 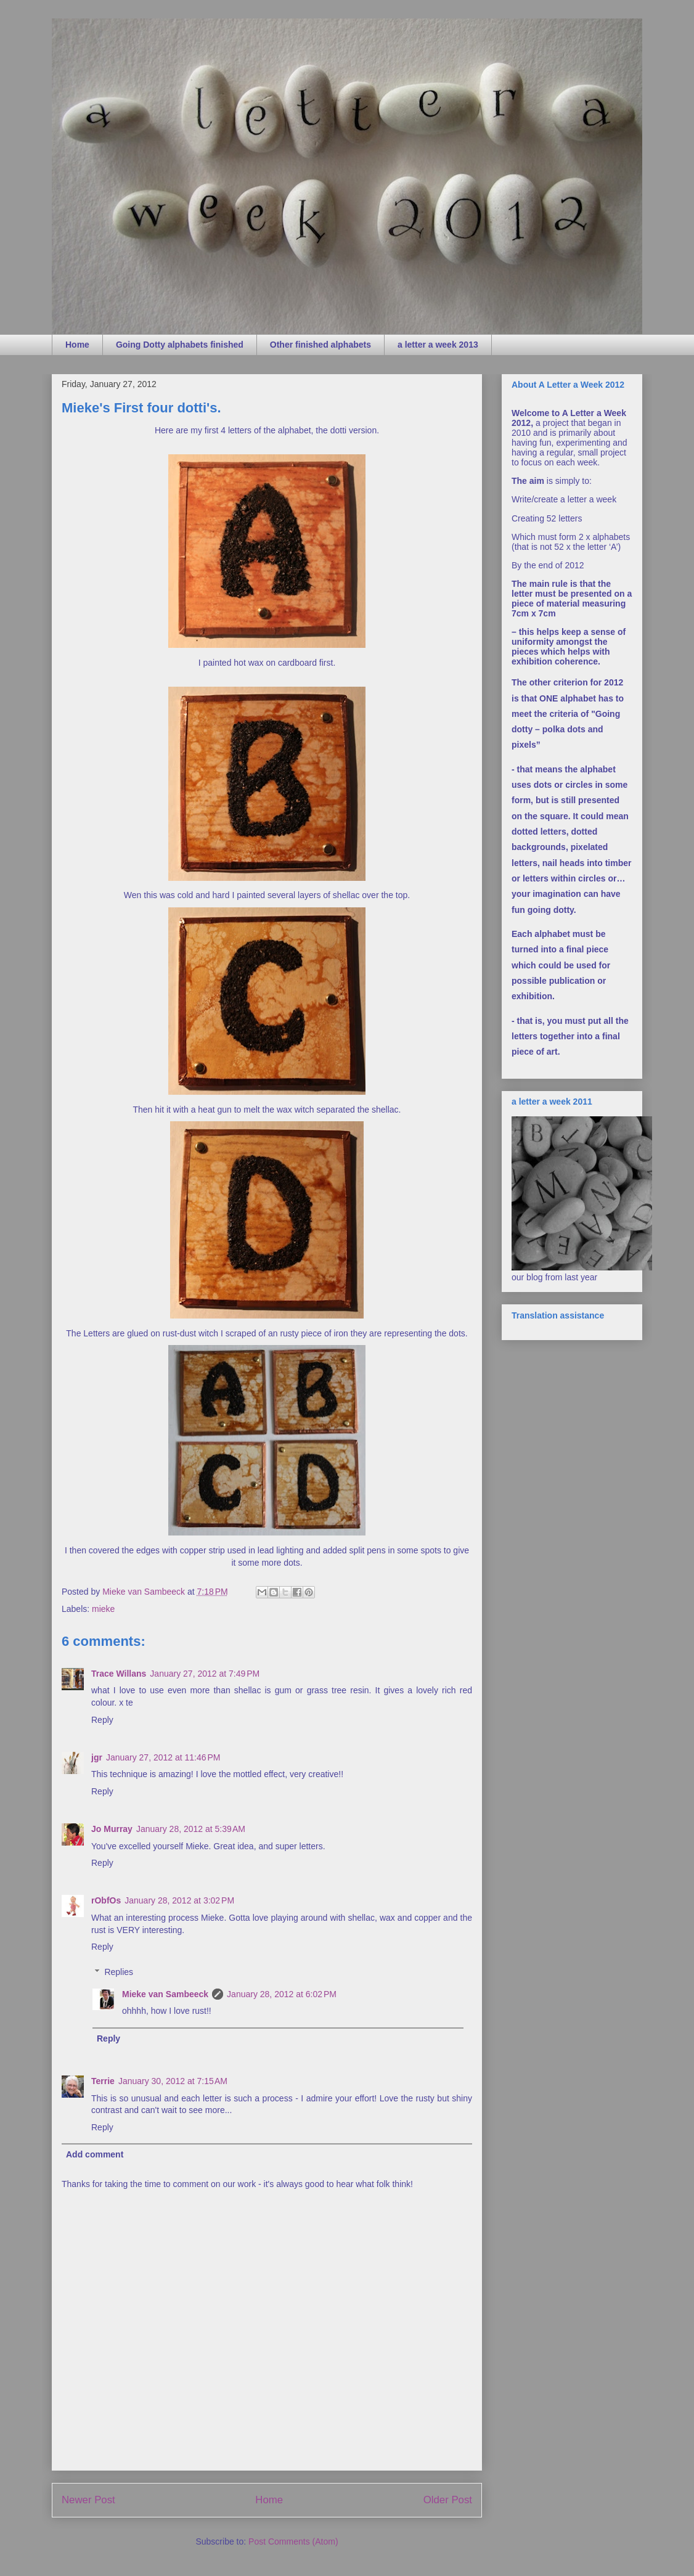 I want to click on Post Comments (Atom), so click(x=293, y=2541).